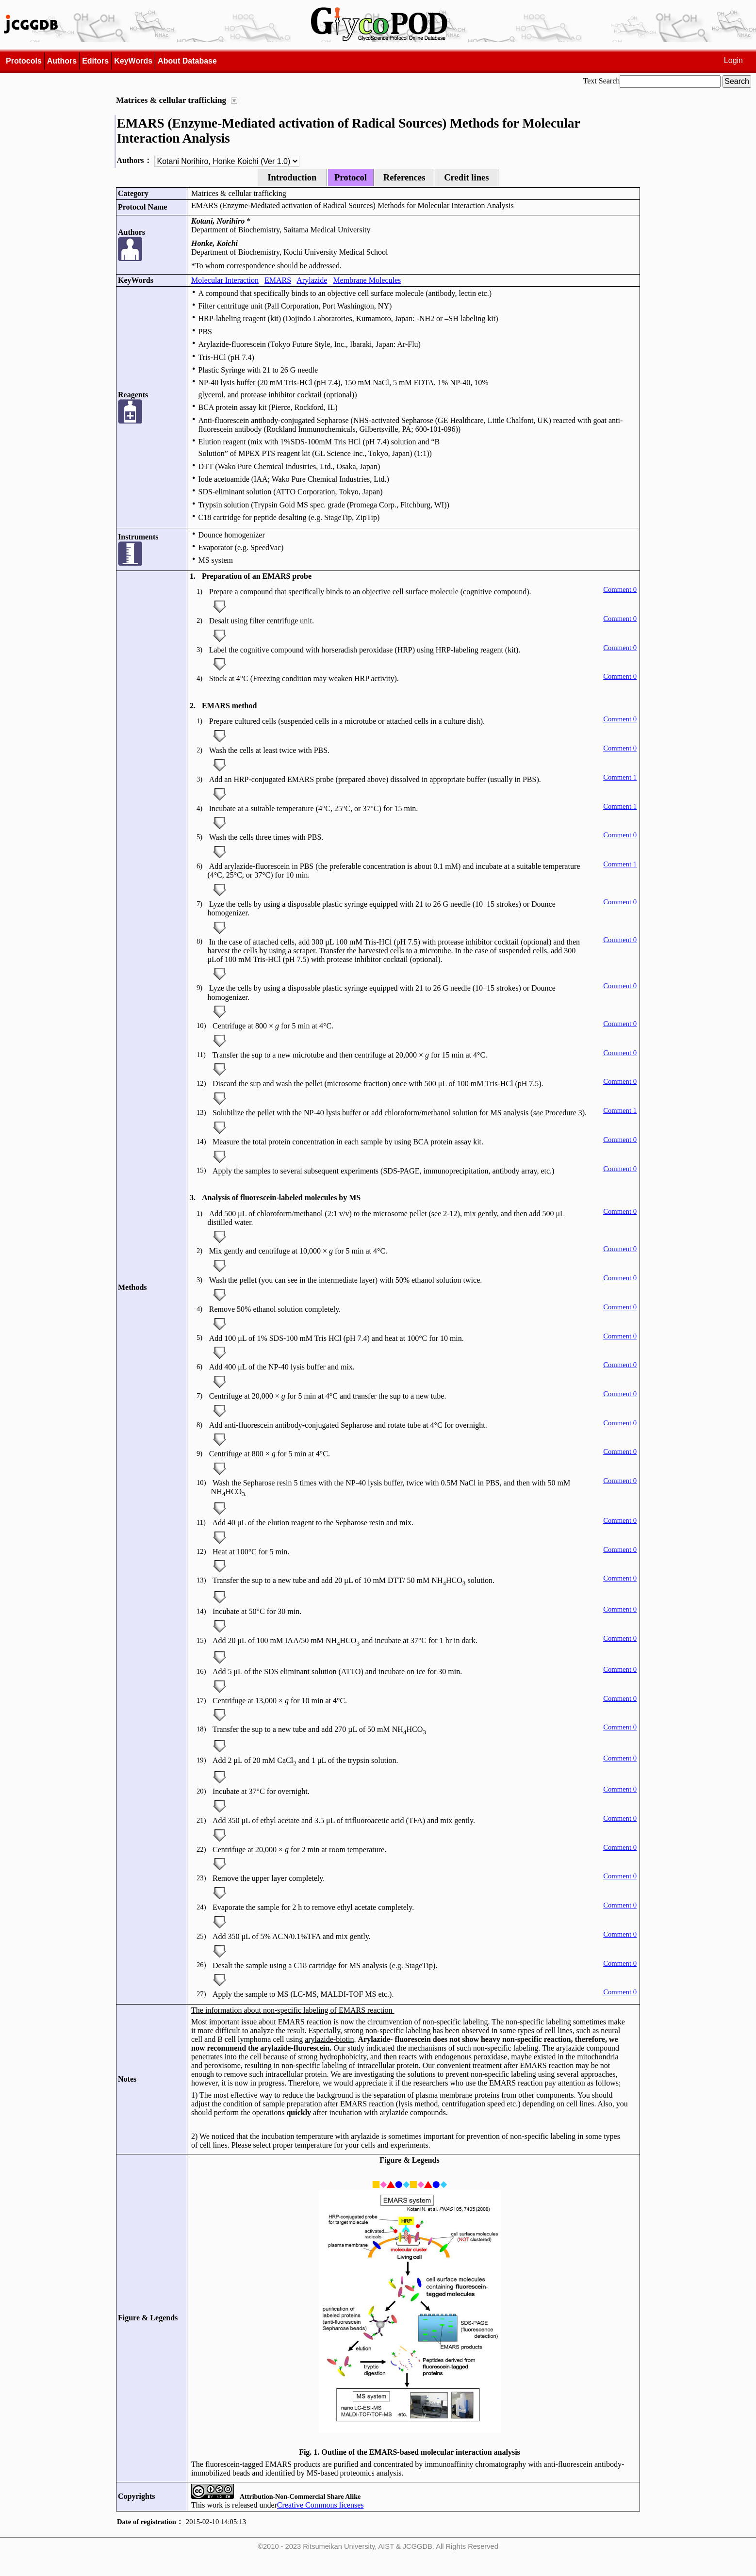 This screenshot has width=756, height=2576. What do you see at coordinates (277, 280) in the screenshot?
I see `EMARS` at bounding box center [277, 280].